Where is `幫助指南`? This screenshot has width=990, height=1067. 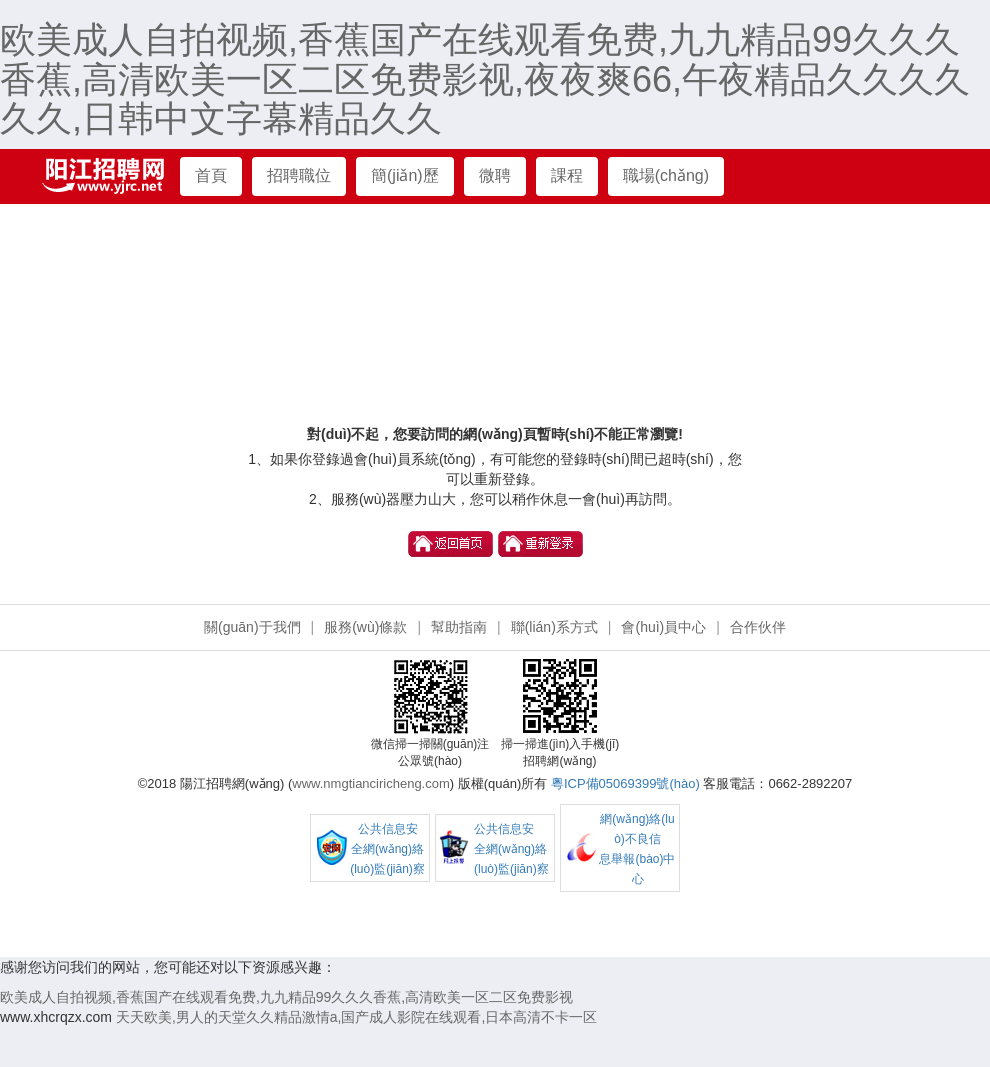 幫助指南 is located at coordinates (459, 627).